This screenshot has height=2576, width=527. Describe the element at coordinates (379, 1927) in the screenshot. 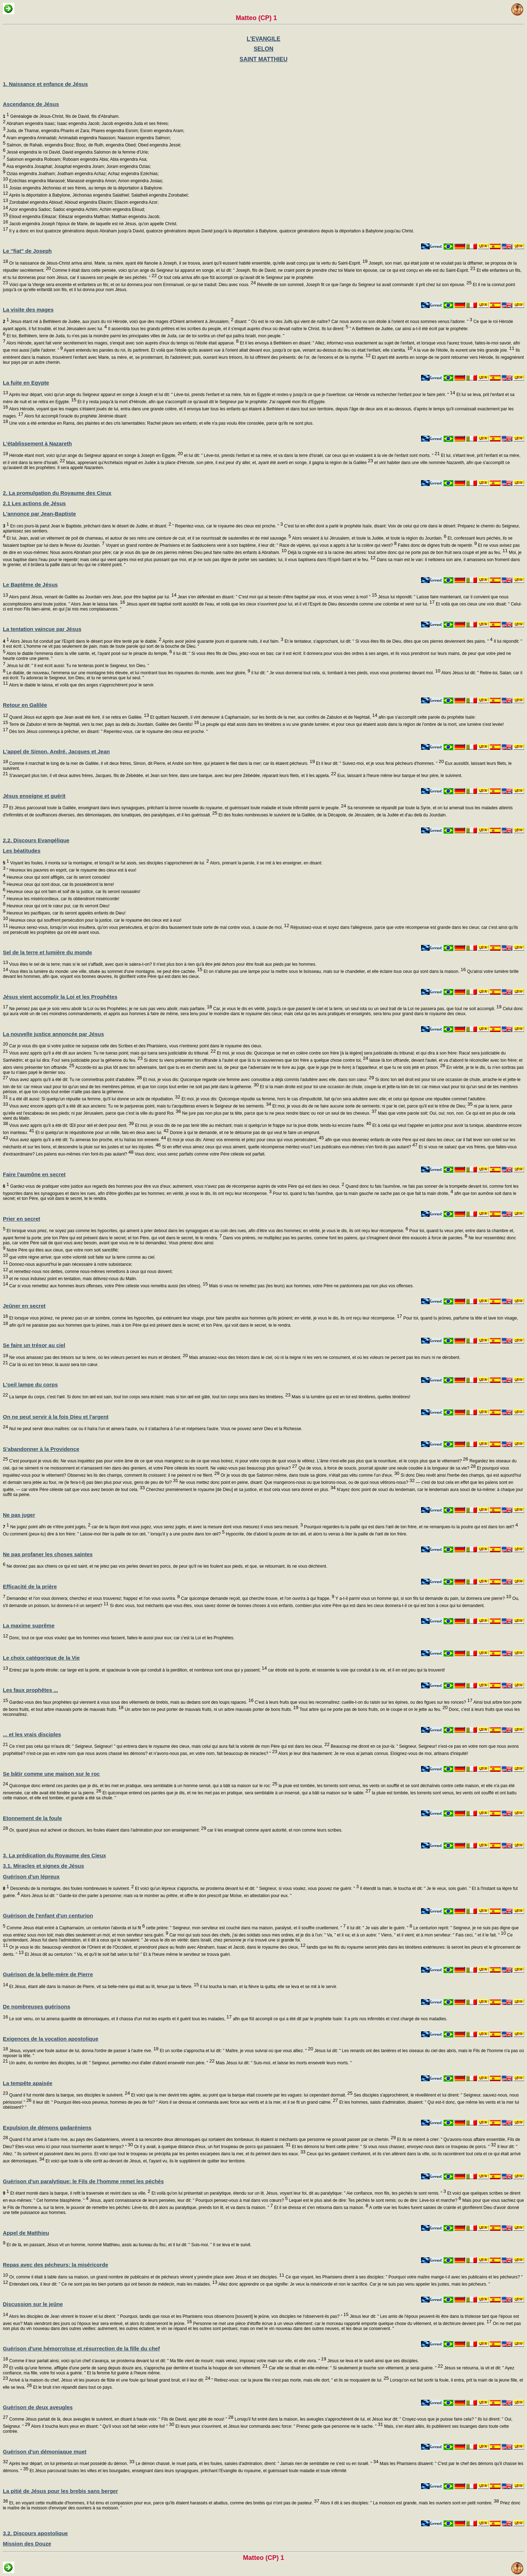

I see `Il lui dit: " Je vais aller le guérir. "` at that location.